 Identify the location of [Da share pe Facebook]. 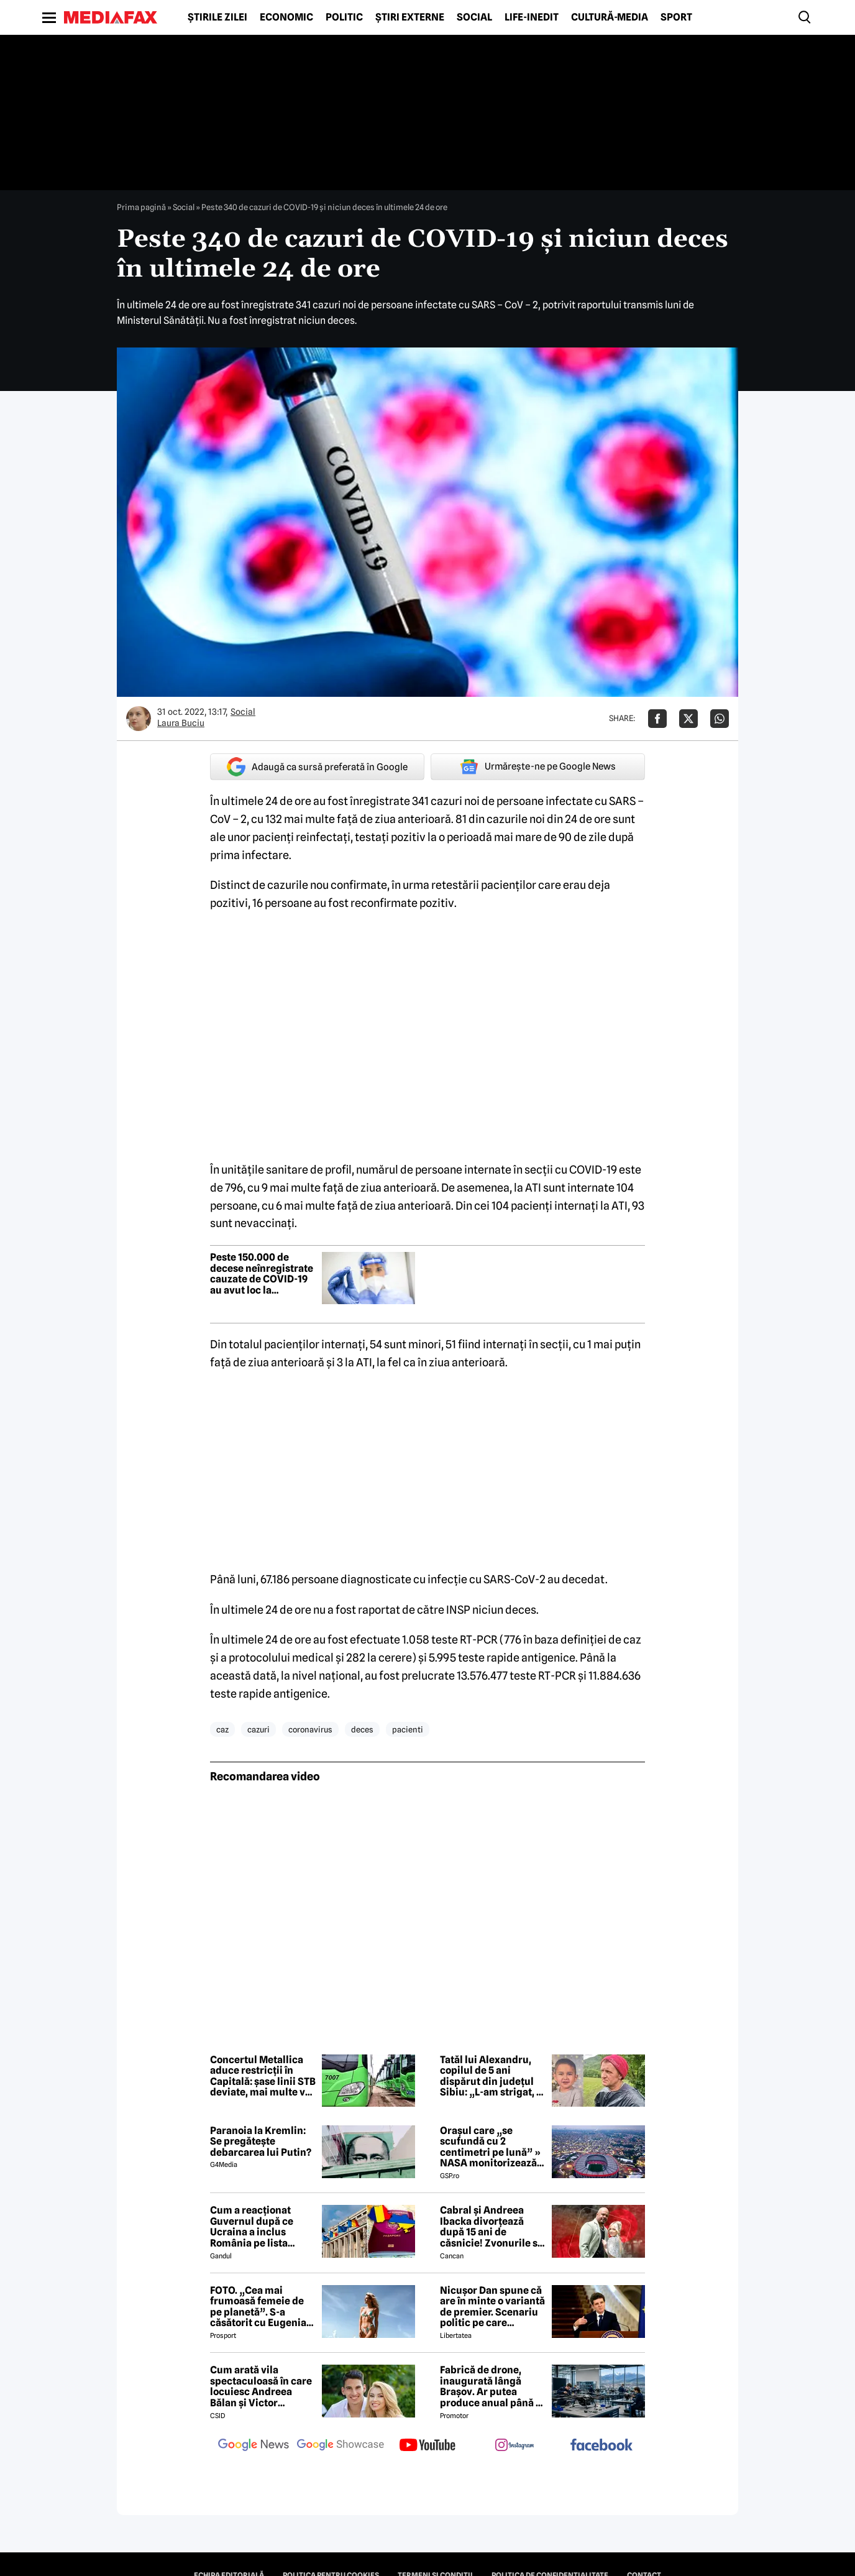
(657, 718).